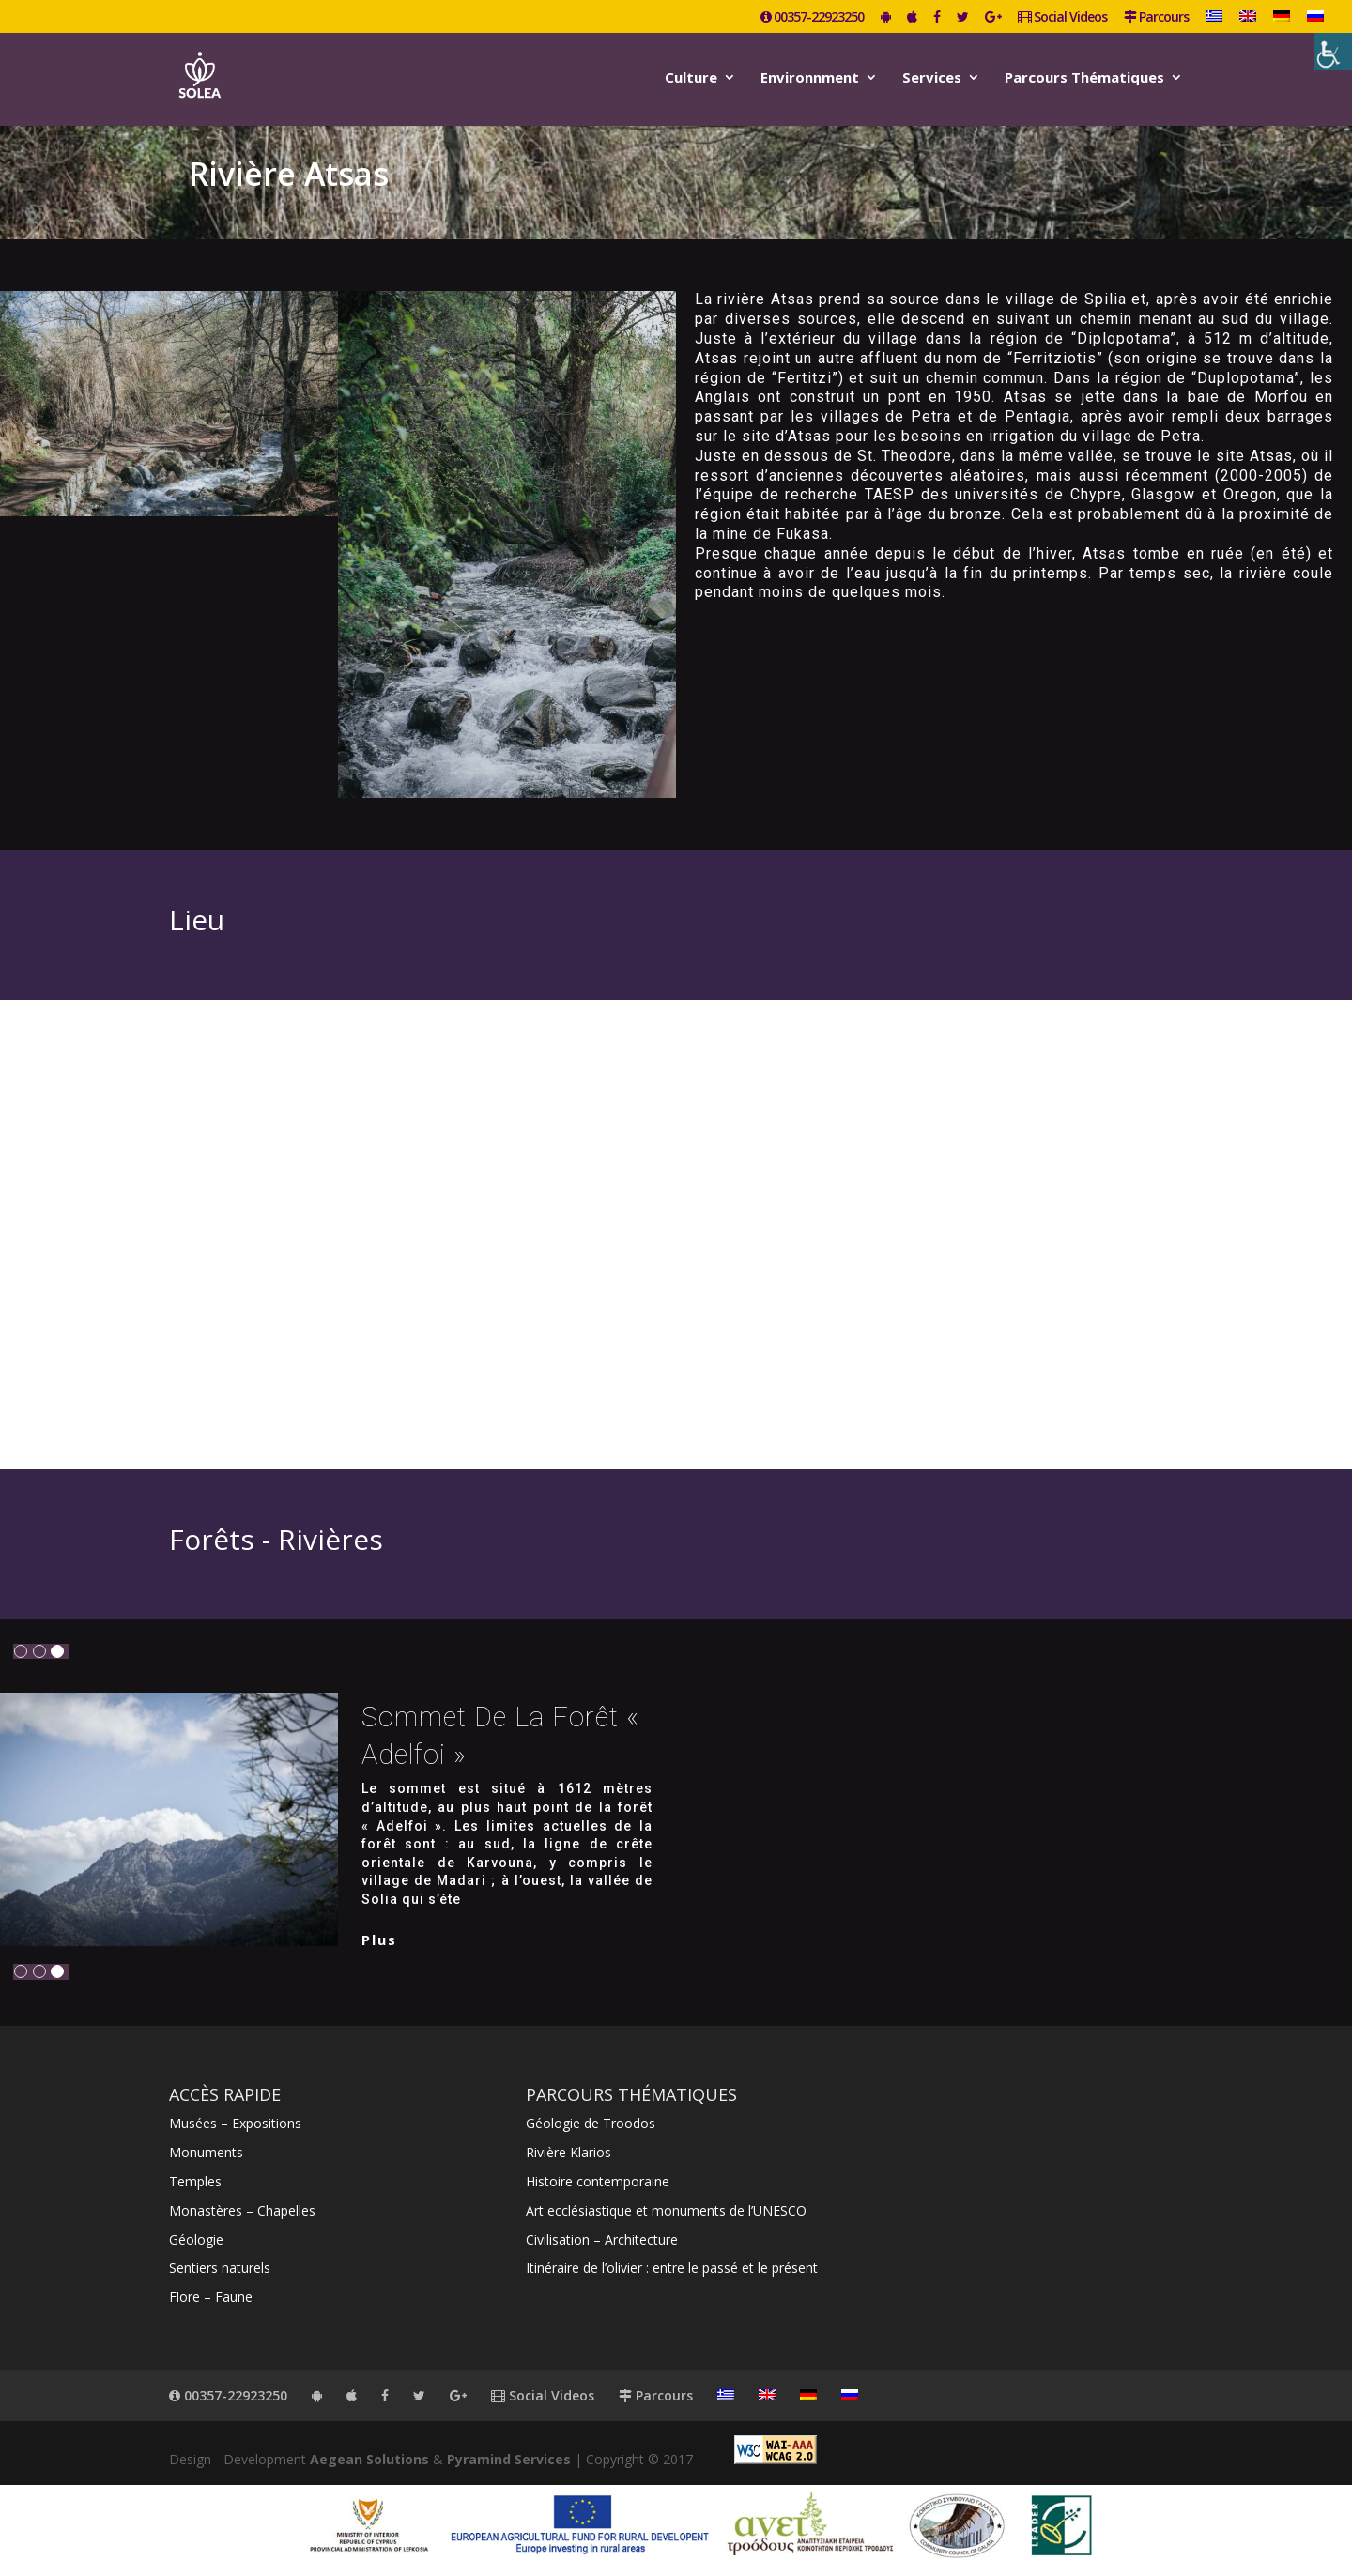  Describe the element at coordinates (195, 2181) in the screenshot. I see `Temples` at that location.